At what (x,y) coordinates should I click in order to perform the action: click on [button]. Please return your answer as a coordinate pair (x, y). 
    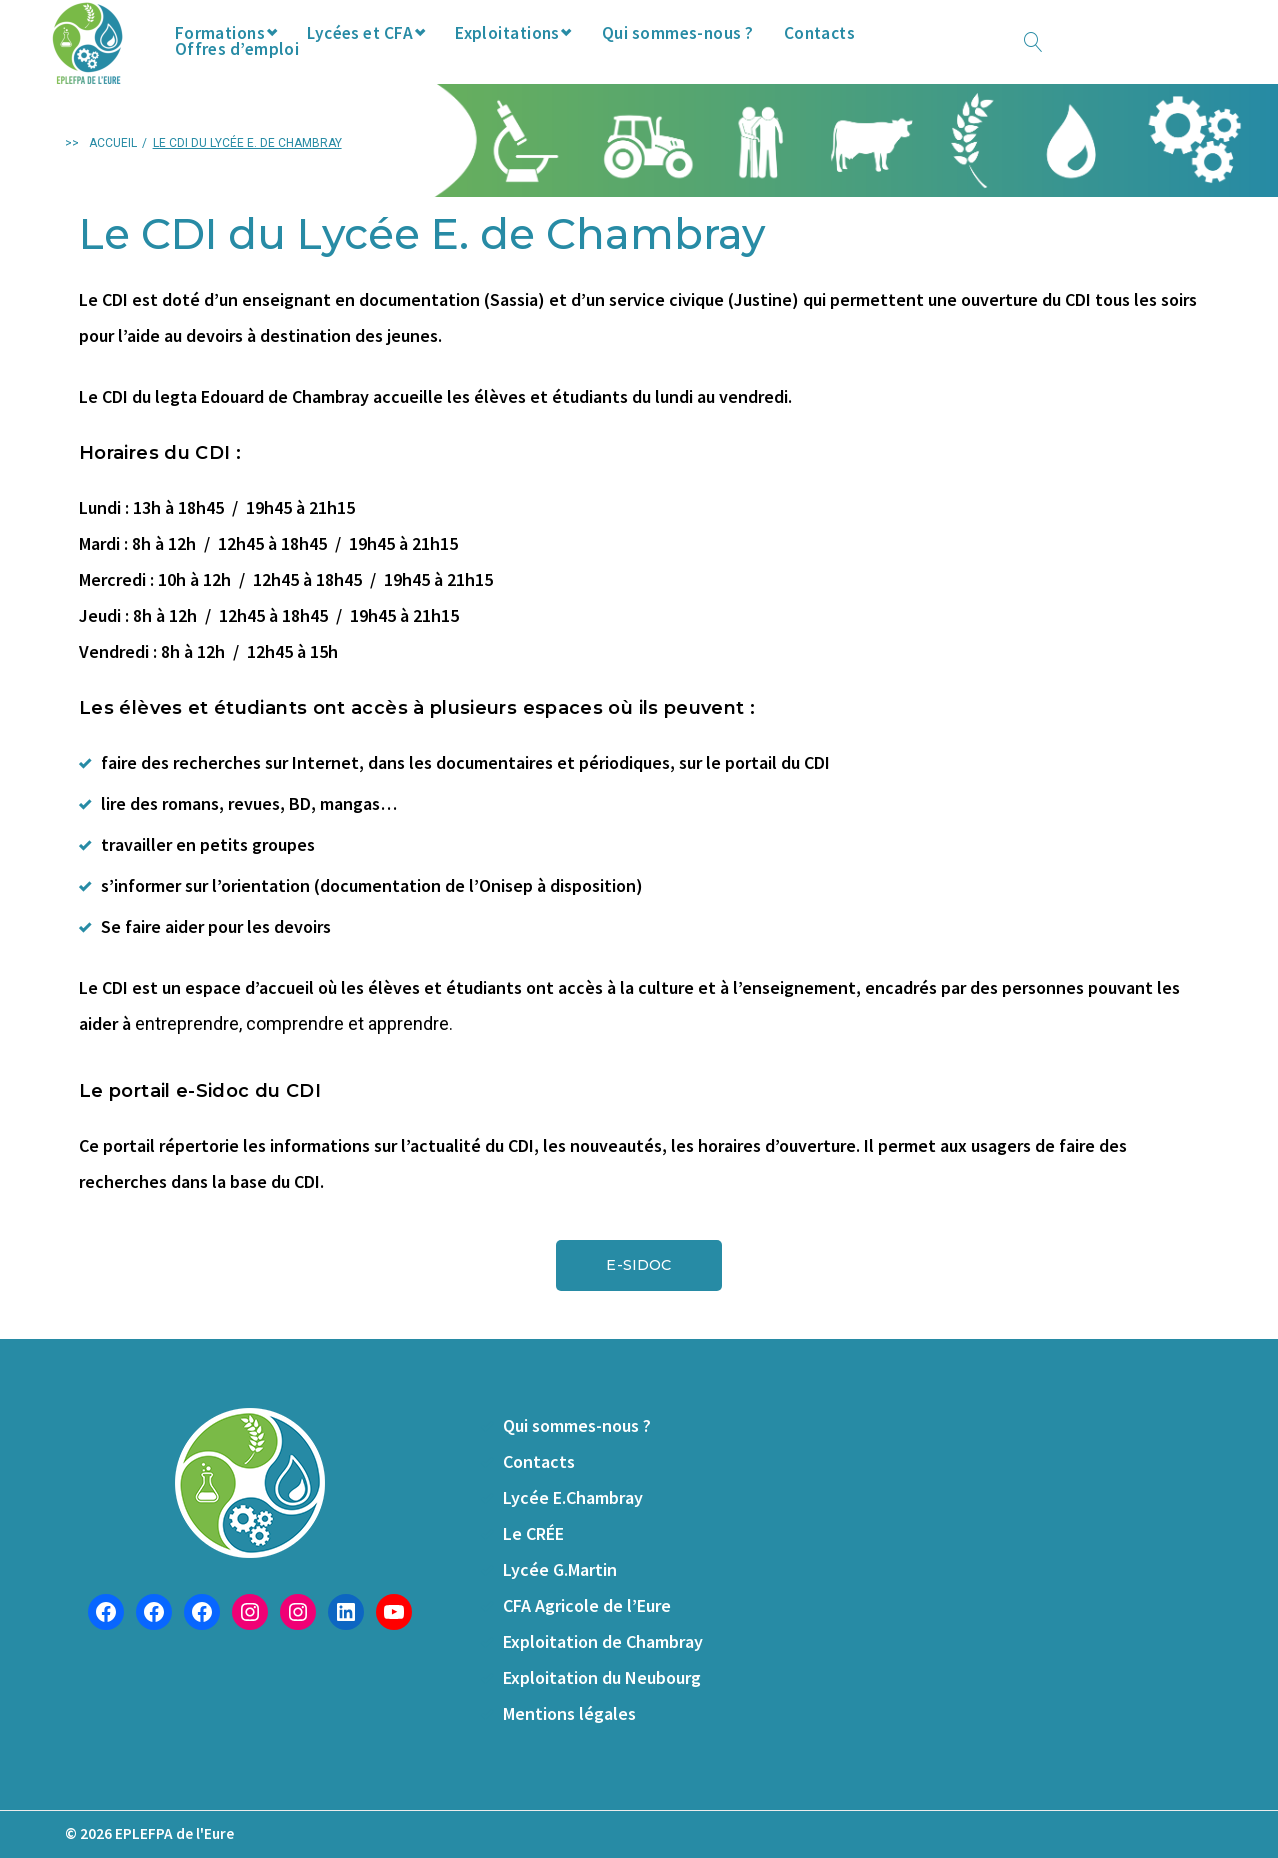
    Looking at the image, I should click on (638, 1303).